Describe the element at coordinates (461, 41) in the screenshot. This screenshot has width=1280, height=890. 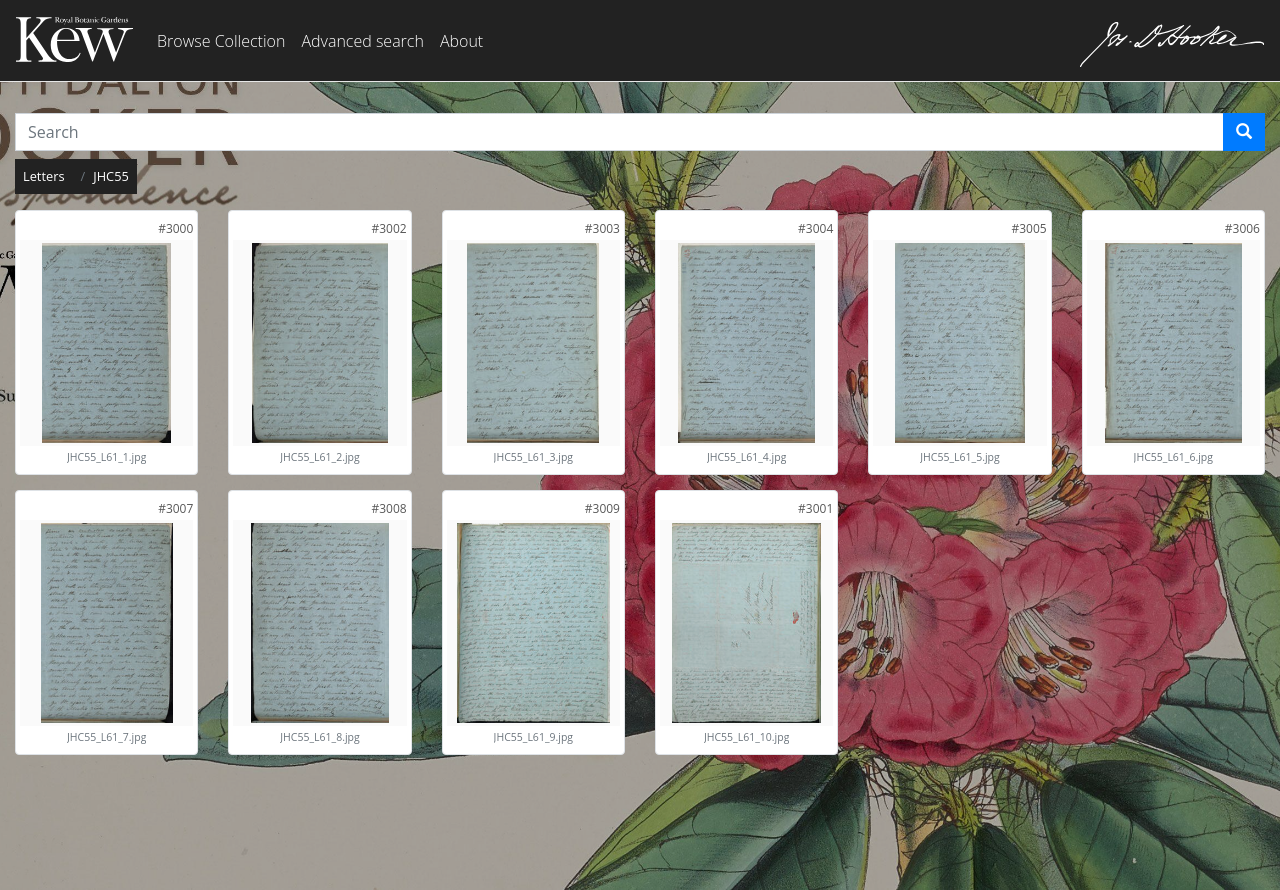
I see `About` at that location.